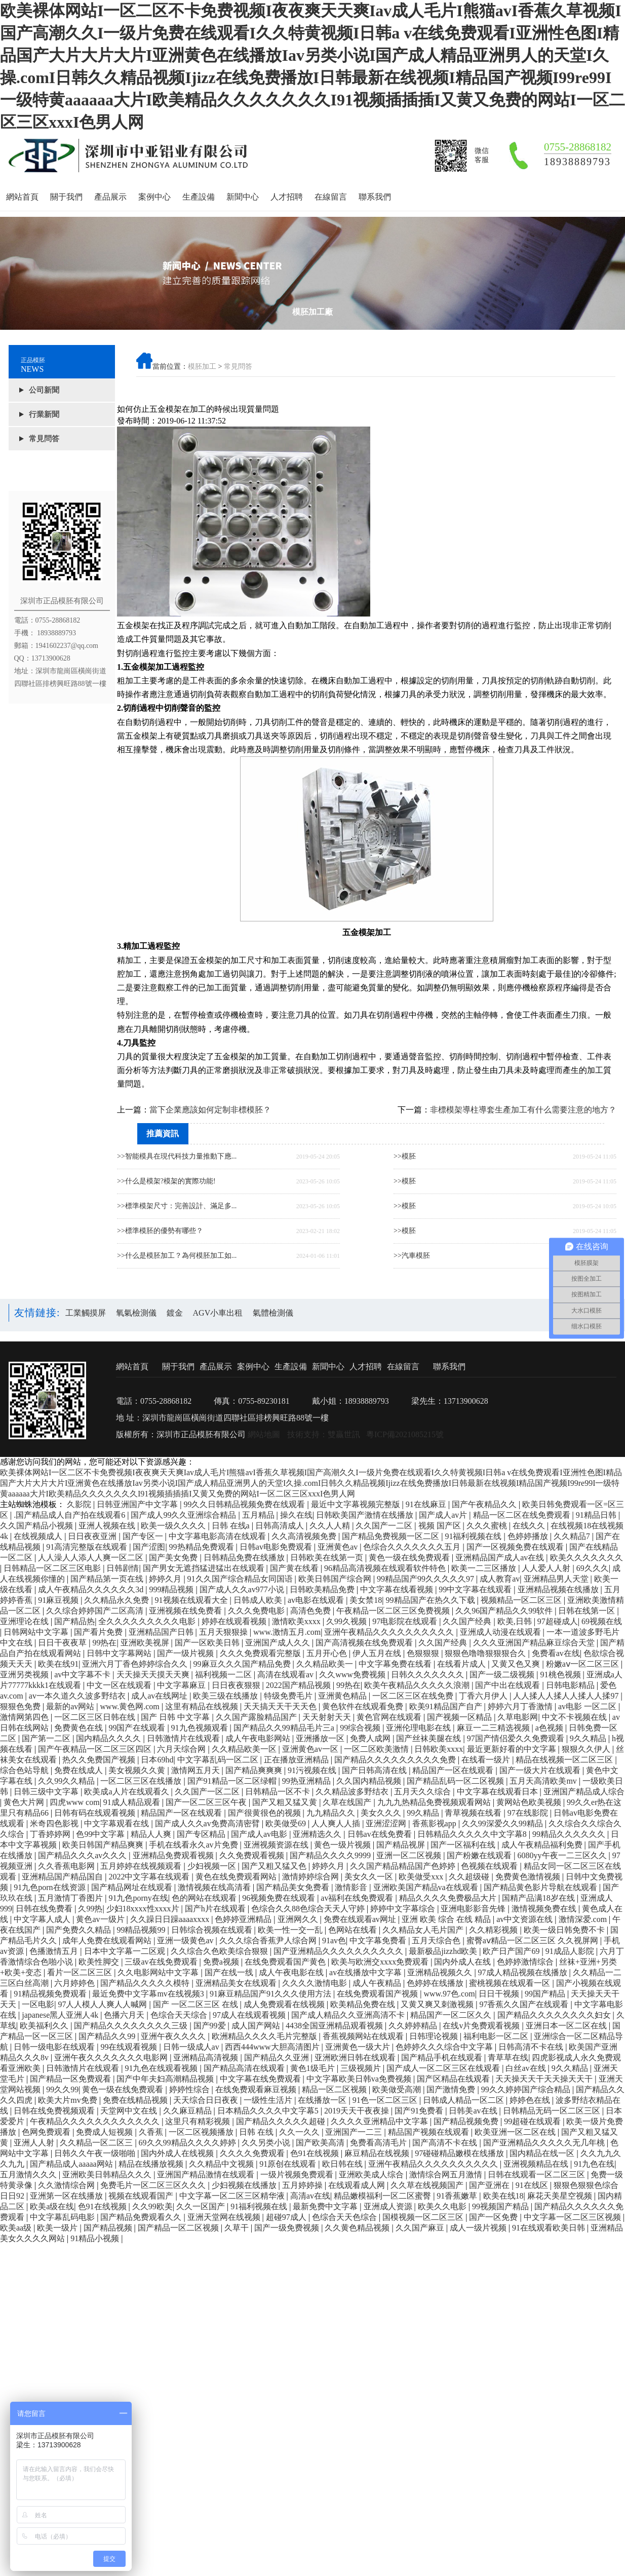  Describe the element at coordinates (429, 2132) in the screenshot. I see `精品国产视频在线观看` at that location.